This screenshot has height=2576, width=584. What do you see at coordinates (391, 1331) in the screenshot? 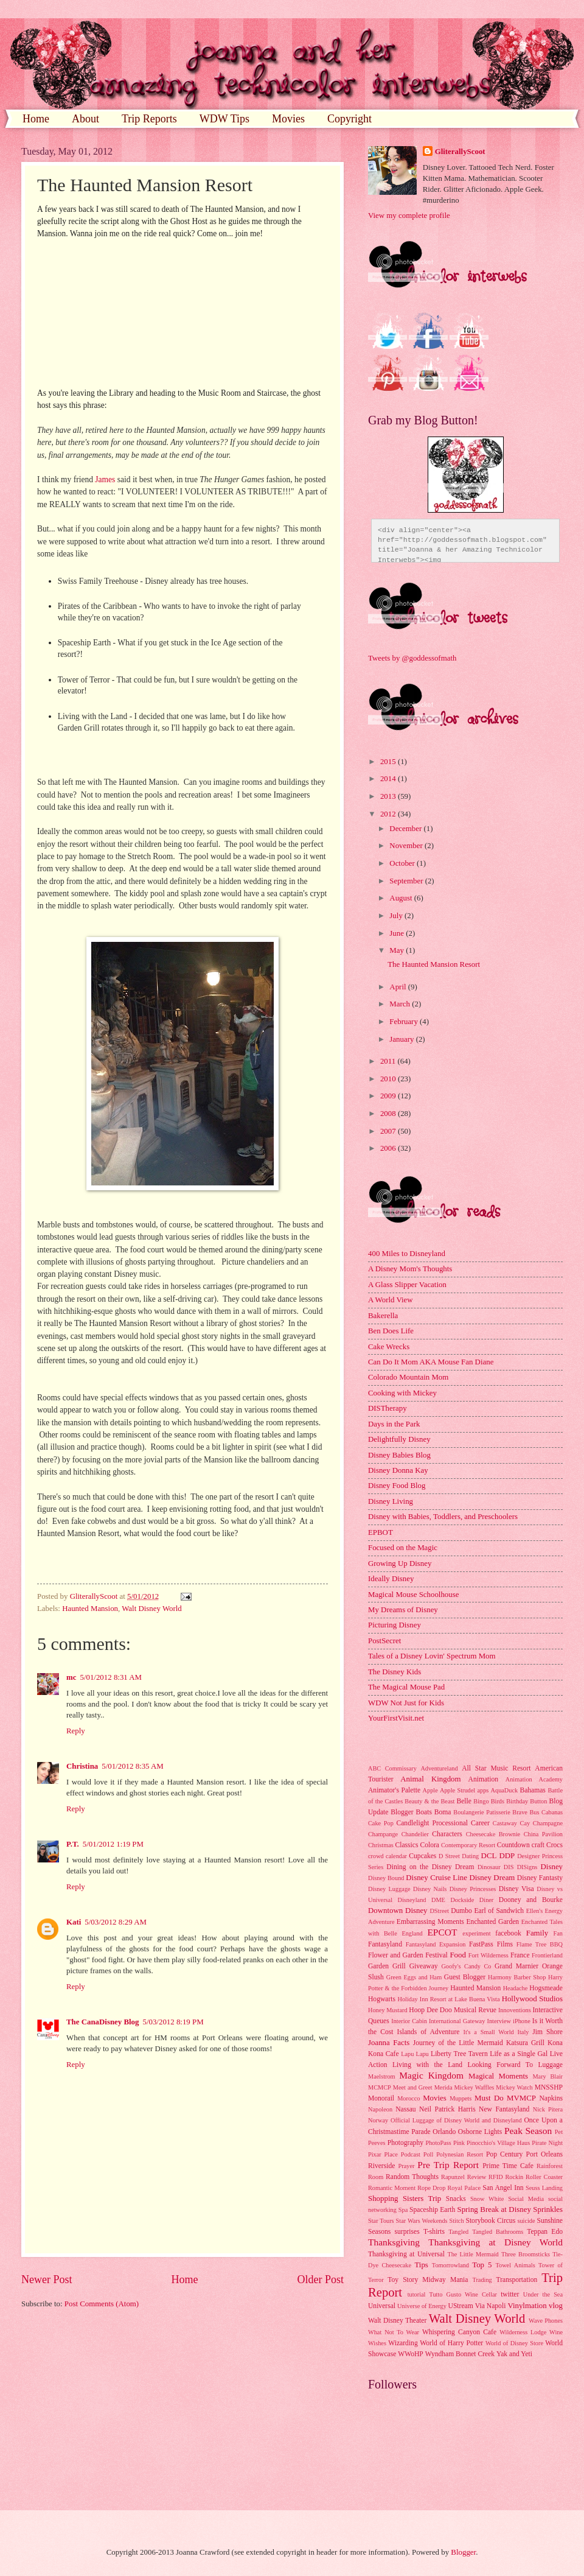
I see `Ben Does Life` at bounding box center [391, 1331].